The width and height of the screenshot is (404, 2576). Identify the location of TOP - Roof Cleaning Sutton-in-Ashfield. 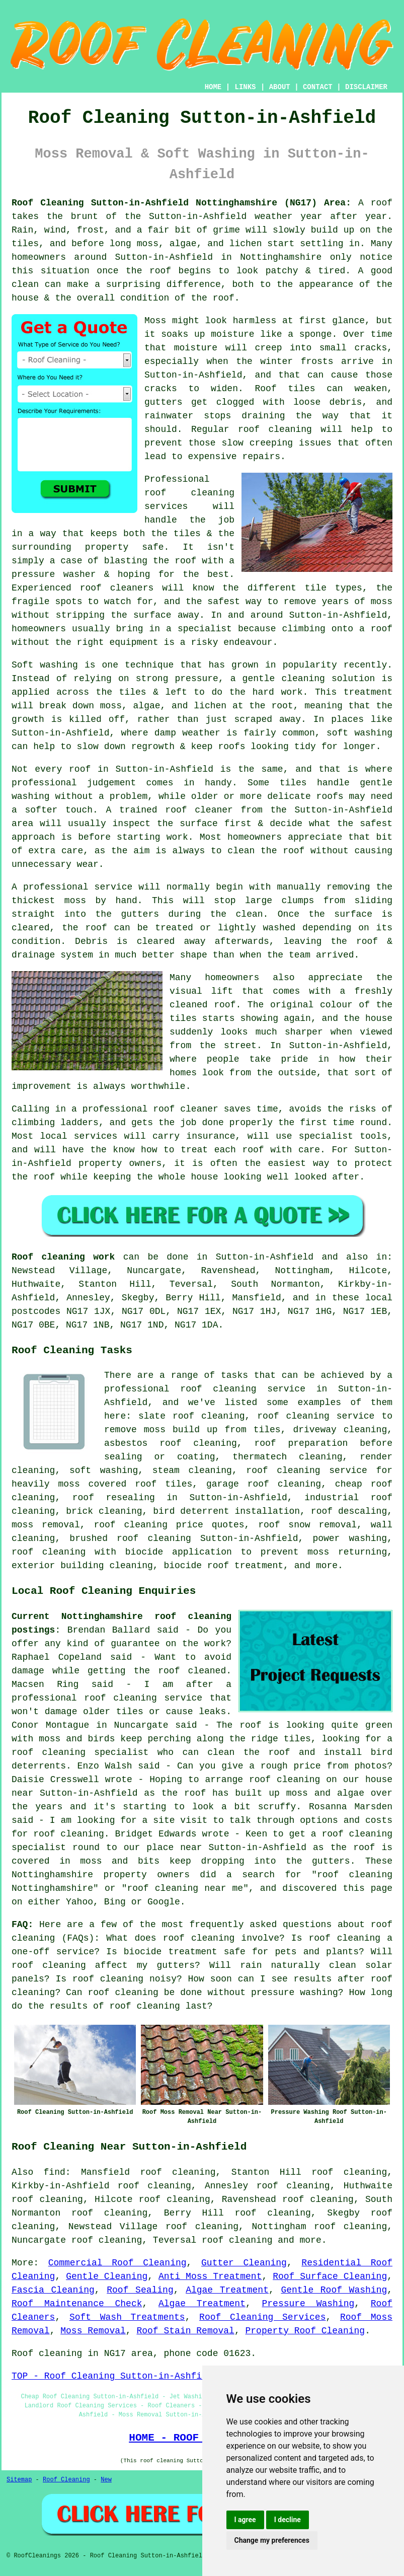
(115, 2376).